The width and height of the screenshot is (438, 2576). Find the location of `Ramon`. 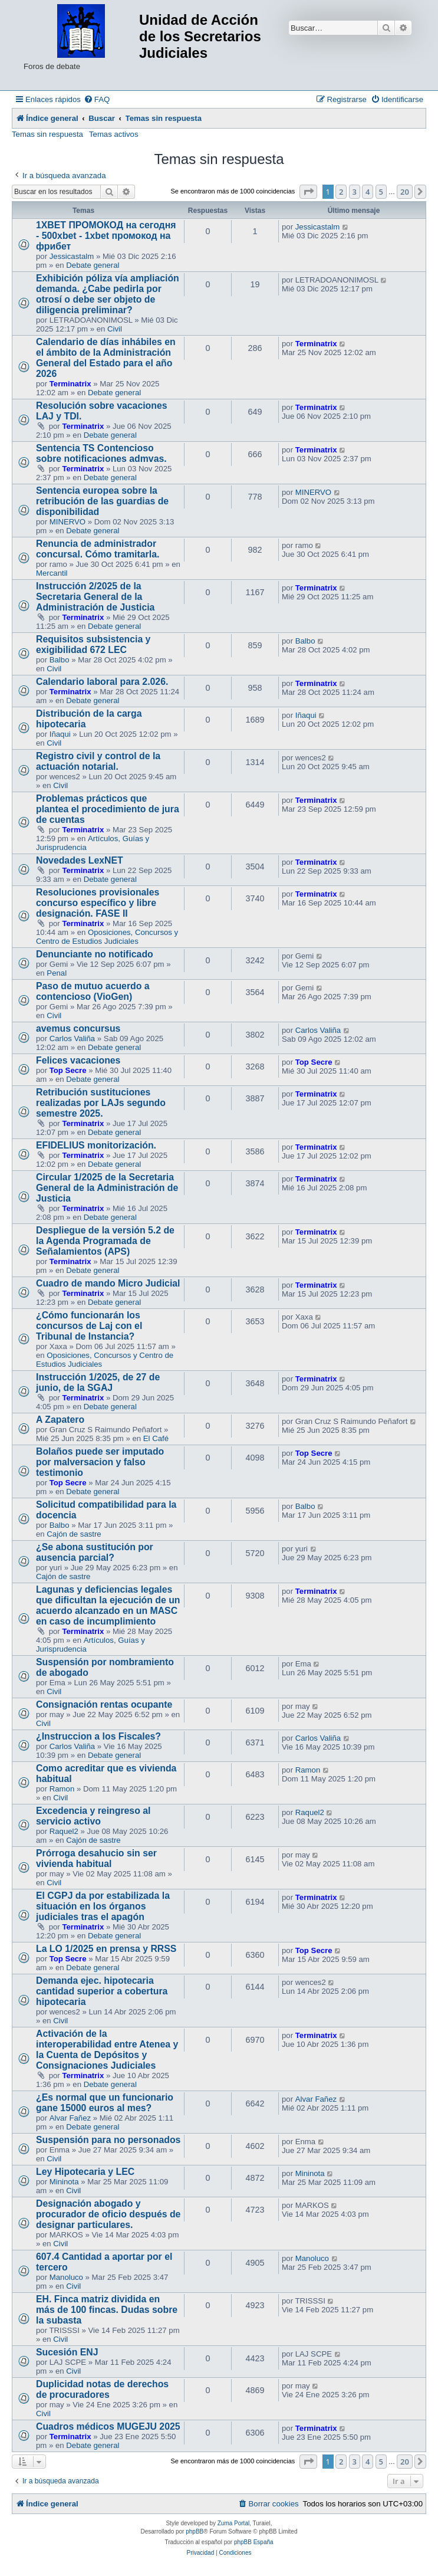

Ramon is located at coordinates (62, 1788).